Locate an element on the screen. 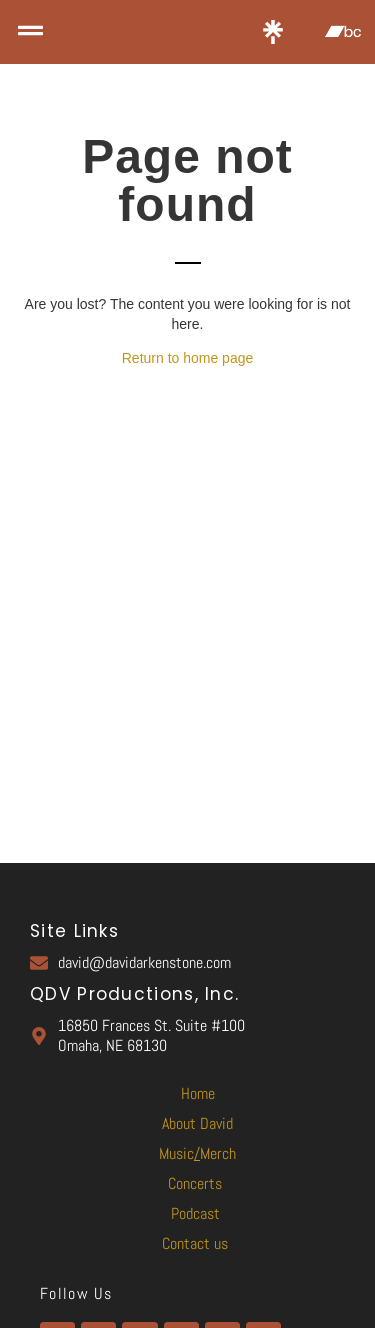 The width and height of the screenshot is (375, 1328). Home is located at coordinates (198, 1093).